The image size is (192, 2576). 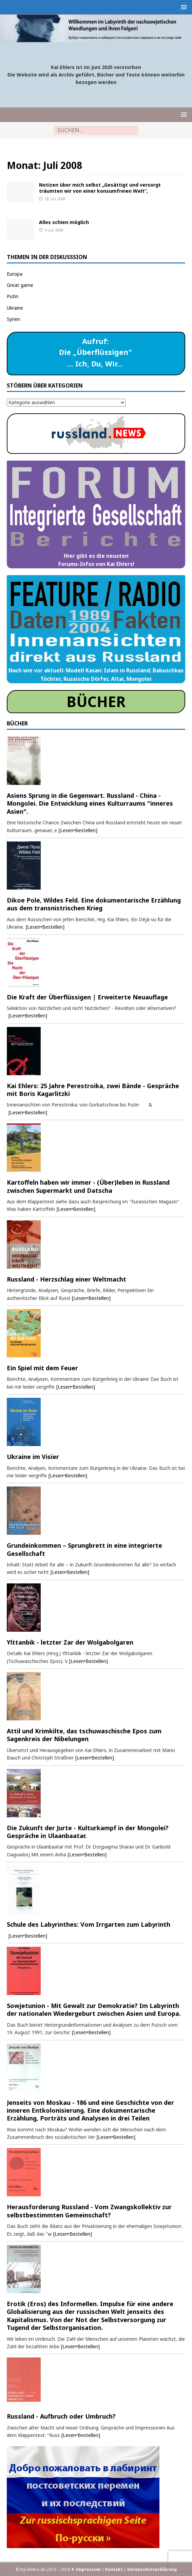 What do you see at coordinates (84, 1549) in the screenshot?
I see `Grundeinkommen – Sprungbrett in eine integrierte Gesellschaft` at bounding box center [84, 1549].